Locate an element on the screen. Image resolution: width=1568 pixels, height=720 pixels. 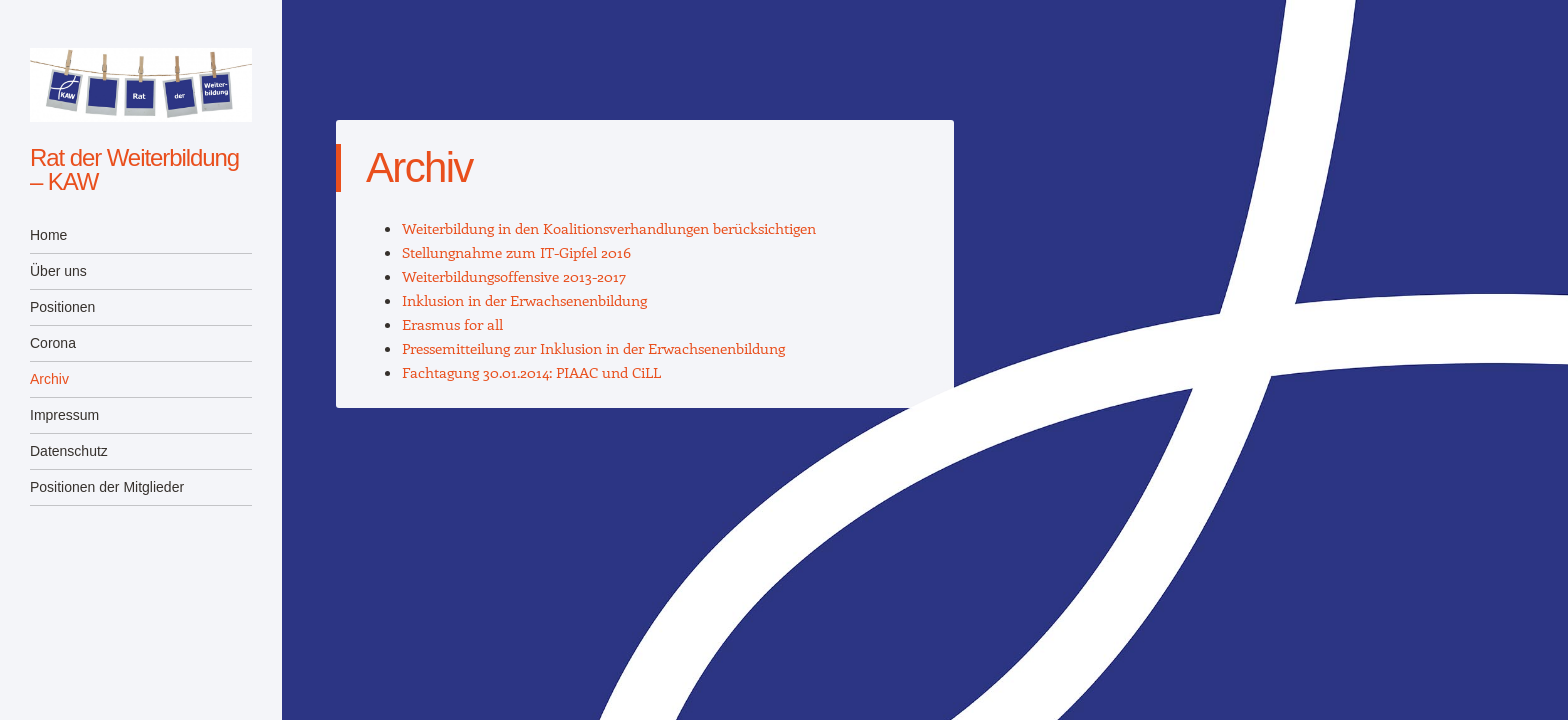
Impressum is located at coordinates (64, 415).